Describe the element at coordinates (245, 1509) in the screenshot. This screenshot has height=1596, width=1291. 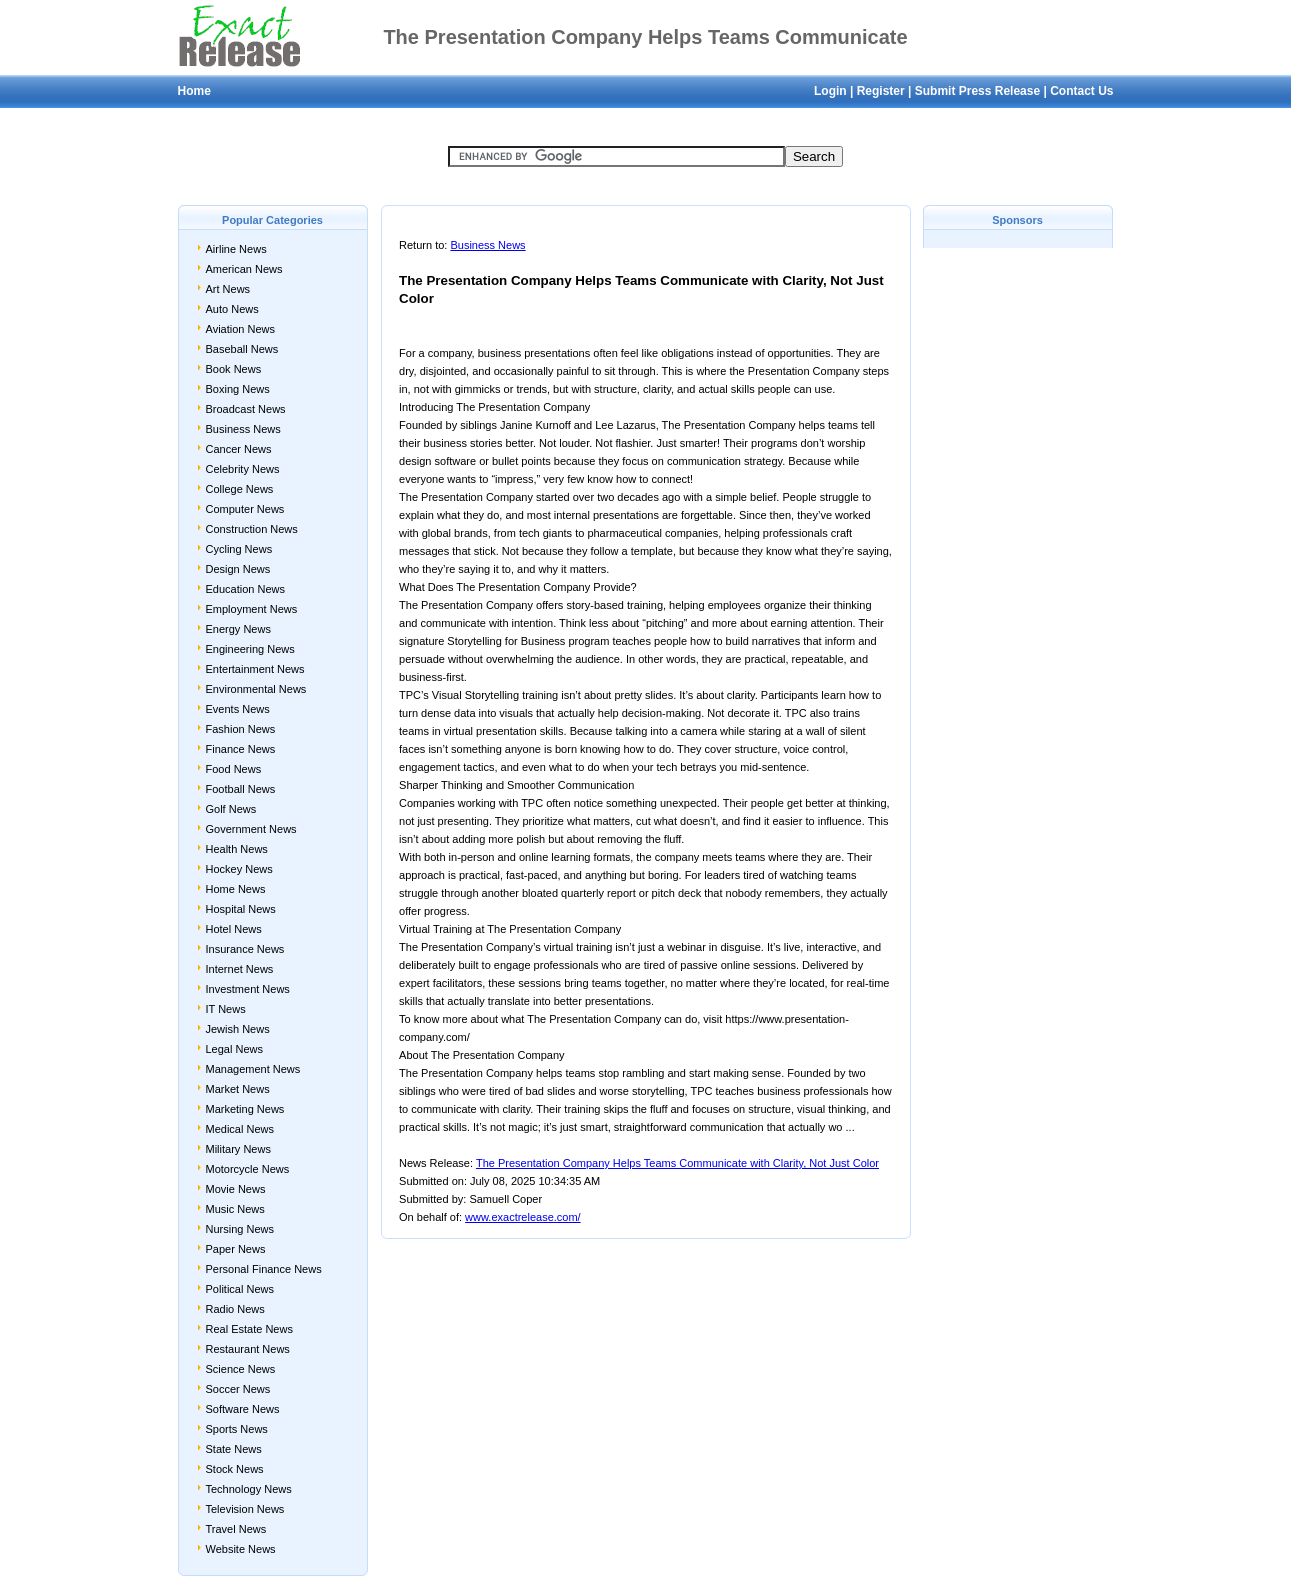
I see `Television News` at that location.